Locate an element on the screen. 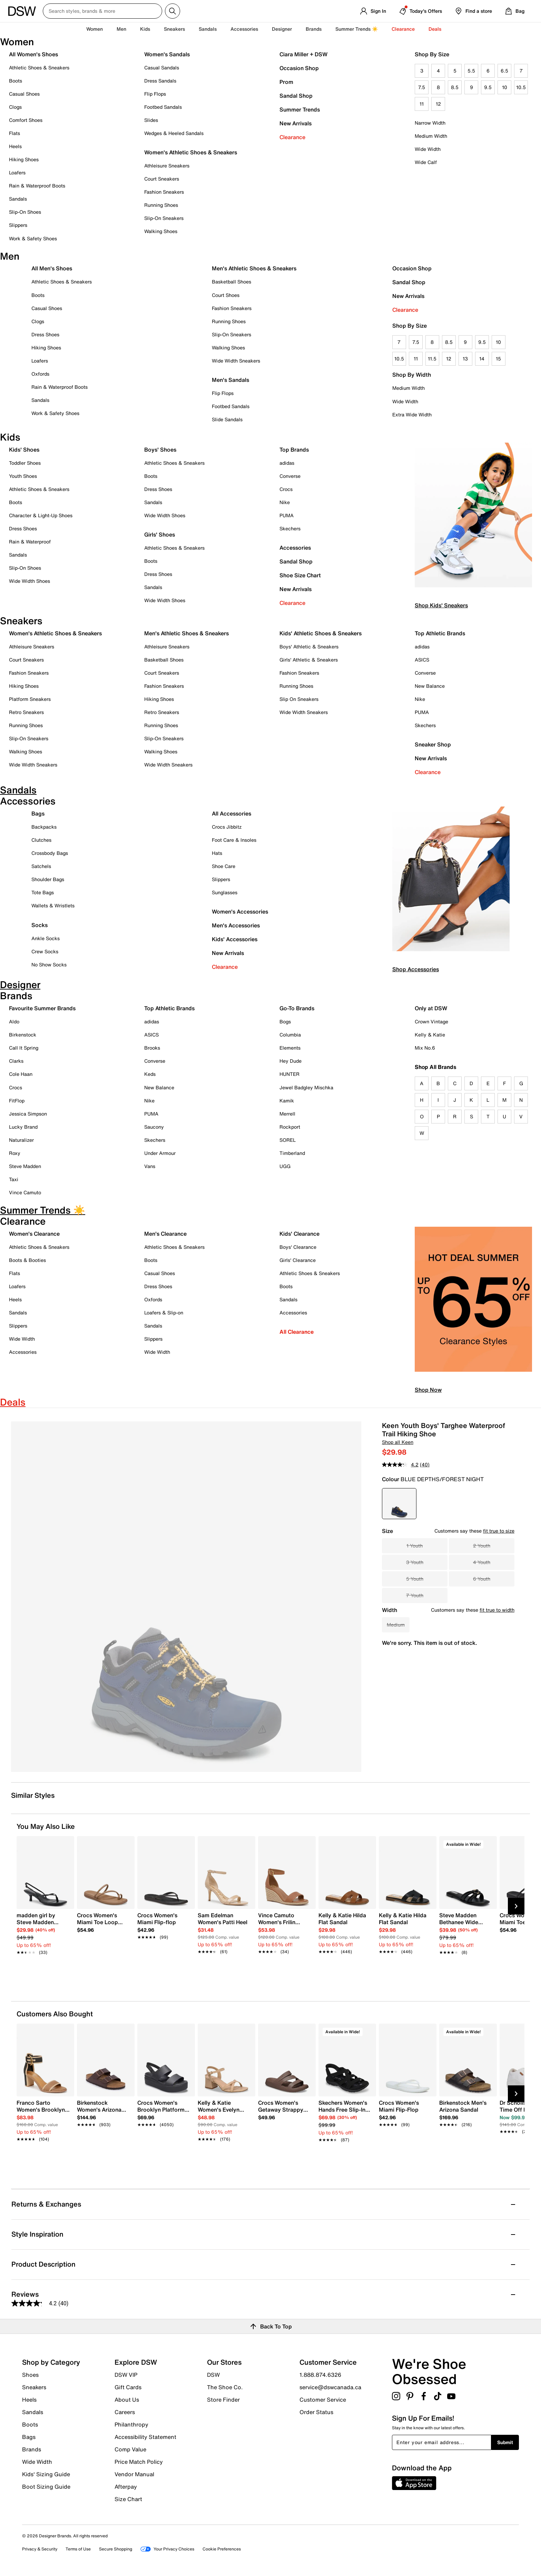  Men's Accessories is located at coordinates (236, 925).